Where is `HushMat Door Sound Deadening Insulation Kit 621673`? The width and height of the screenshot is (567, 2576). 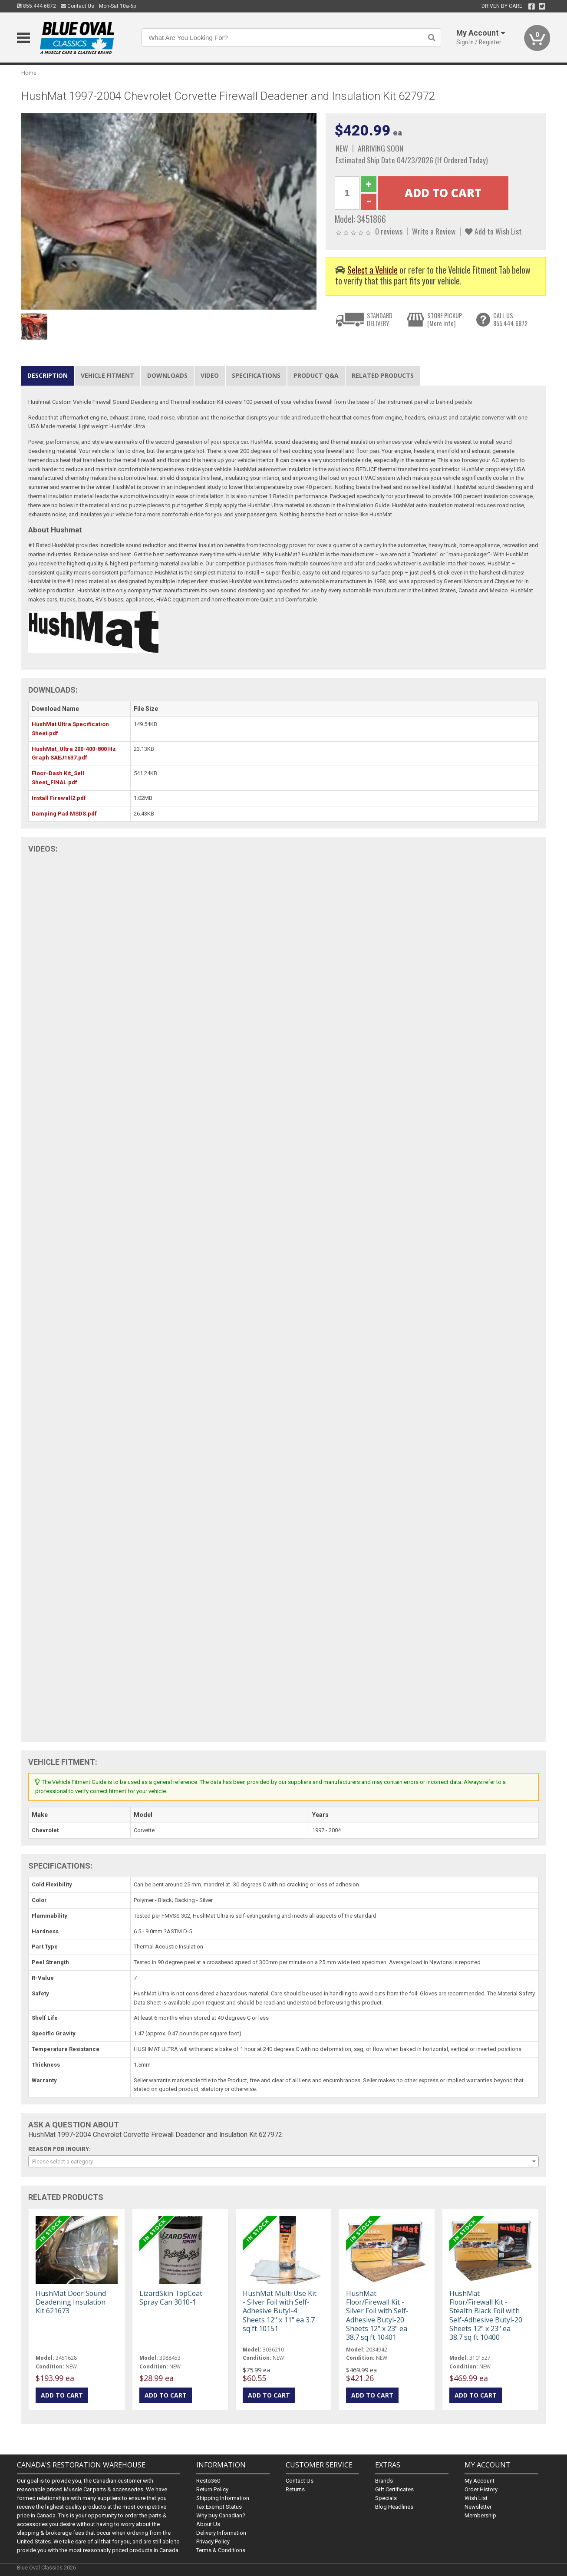
HushMat Door Sound Deadening Insulation Kit 621673 is located at coordinates (71, 2302).